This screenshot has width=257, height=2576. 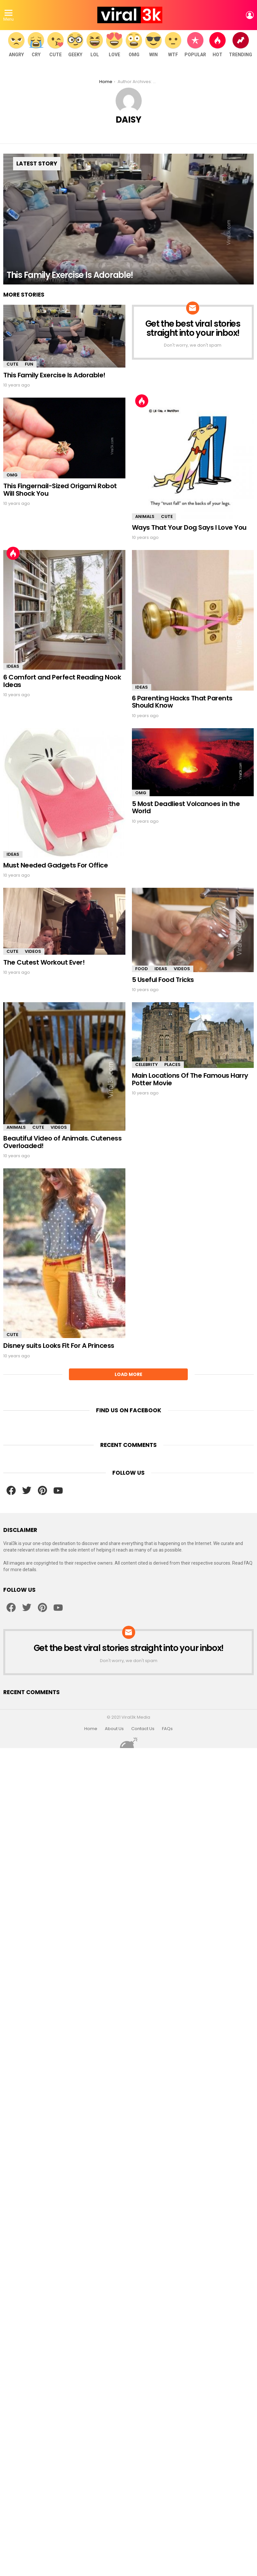 What do you see at coordinates (189, 527) in the screenshot?
I see `Ways That Your Dog Says I Love You` at bounding box center [189, 527].